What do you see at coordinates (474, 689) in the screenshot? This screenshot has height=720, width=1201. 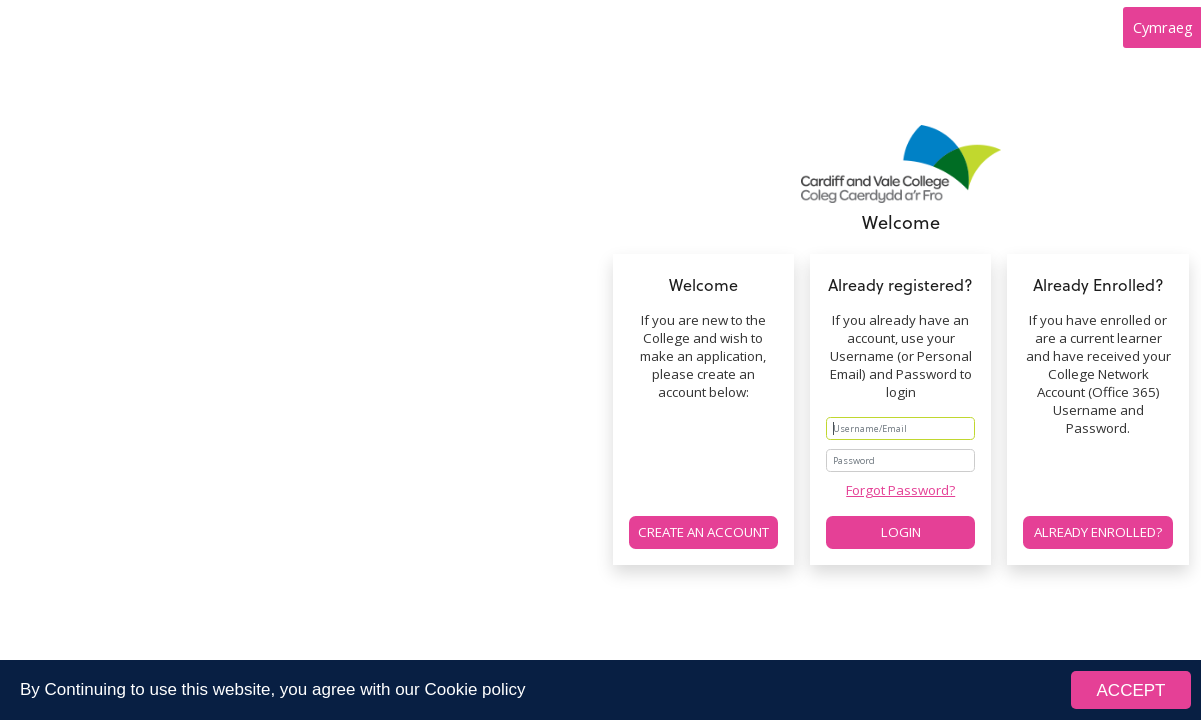 I see `Cookie policy` at bounding box center [474, 689].